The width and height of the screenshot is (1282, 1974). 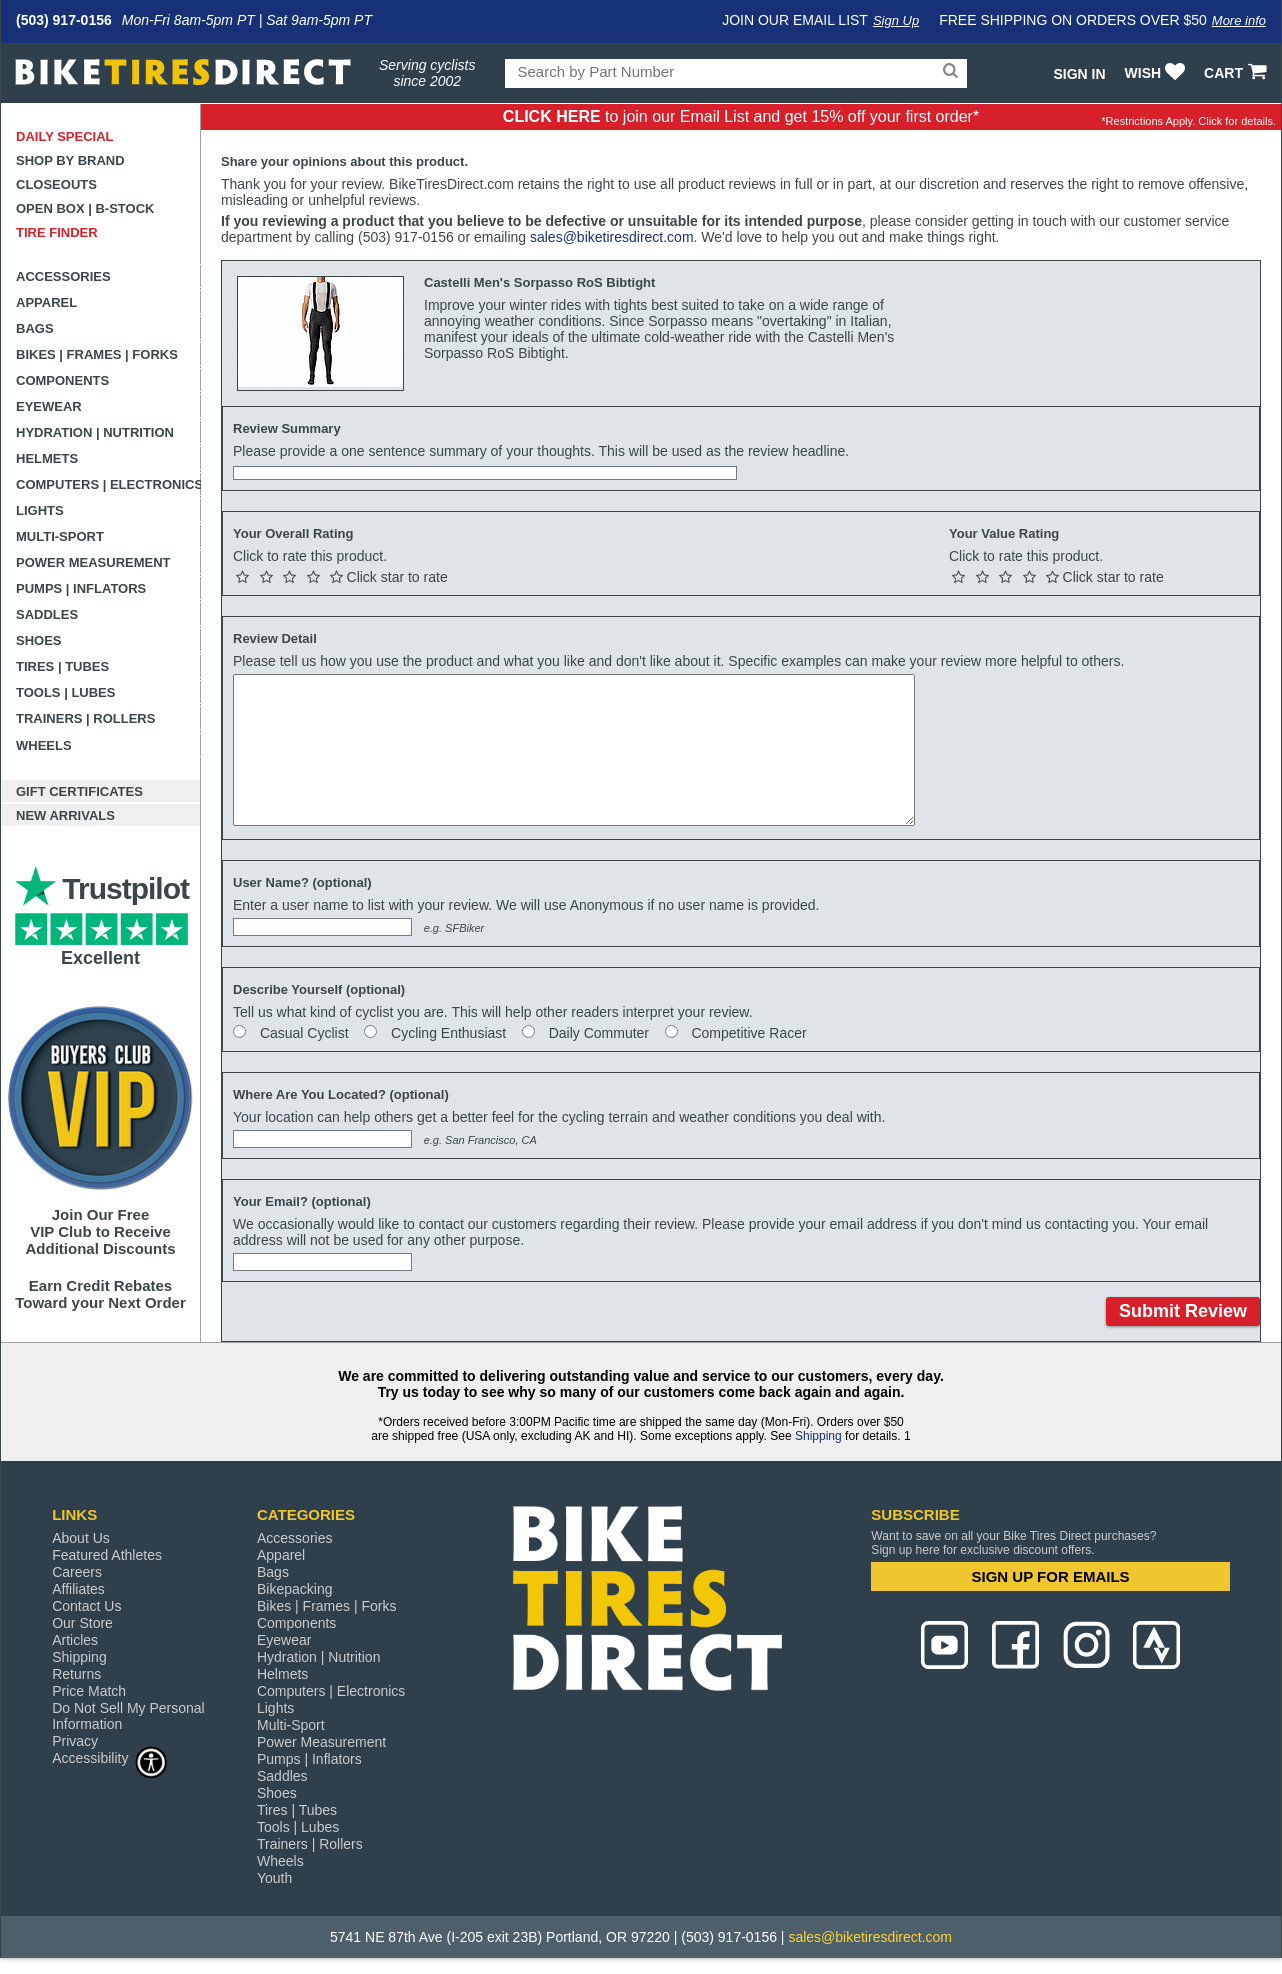 What do you see at coordinates (35, 328) in the screenshot?
I see `Bags` at bounding box center [35, 328].